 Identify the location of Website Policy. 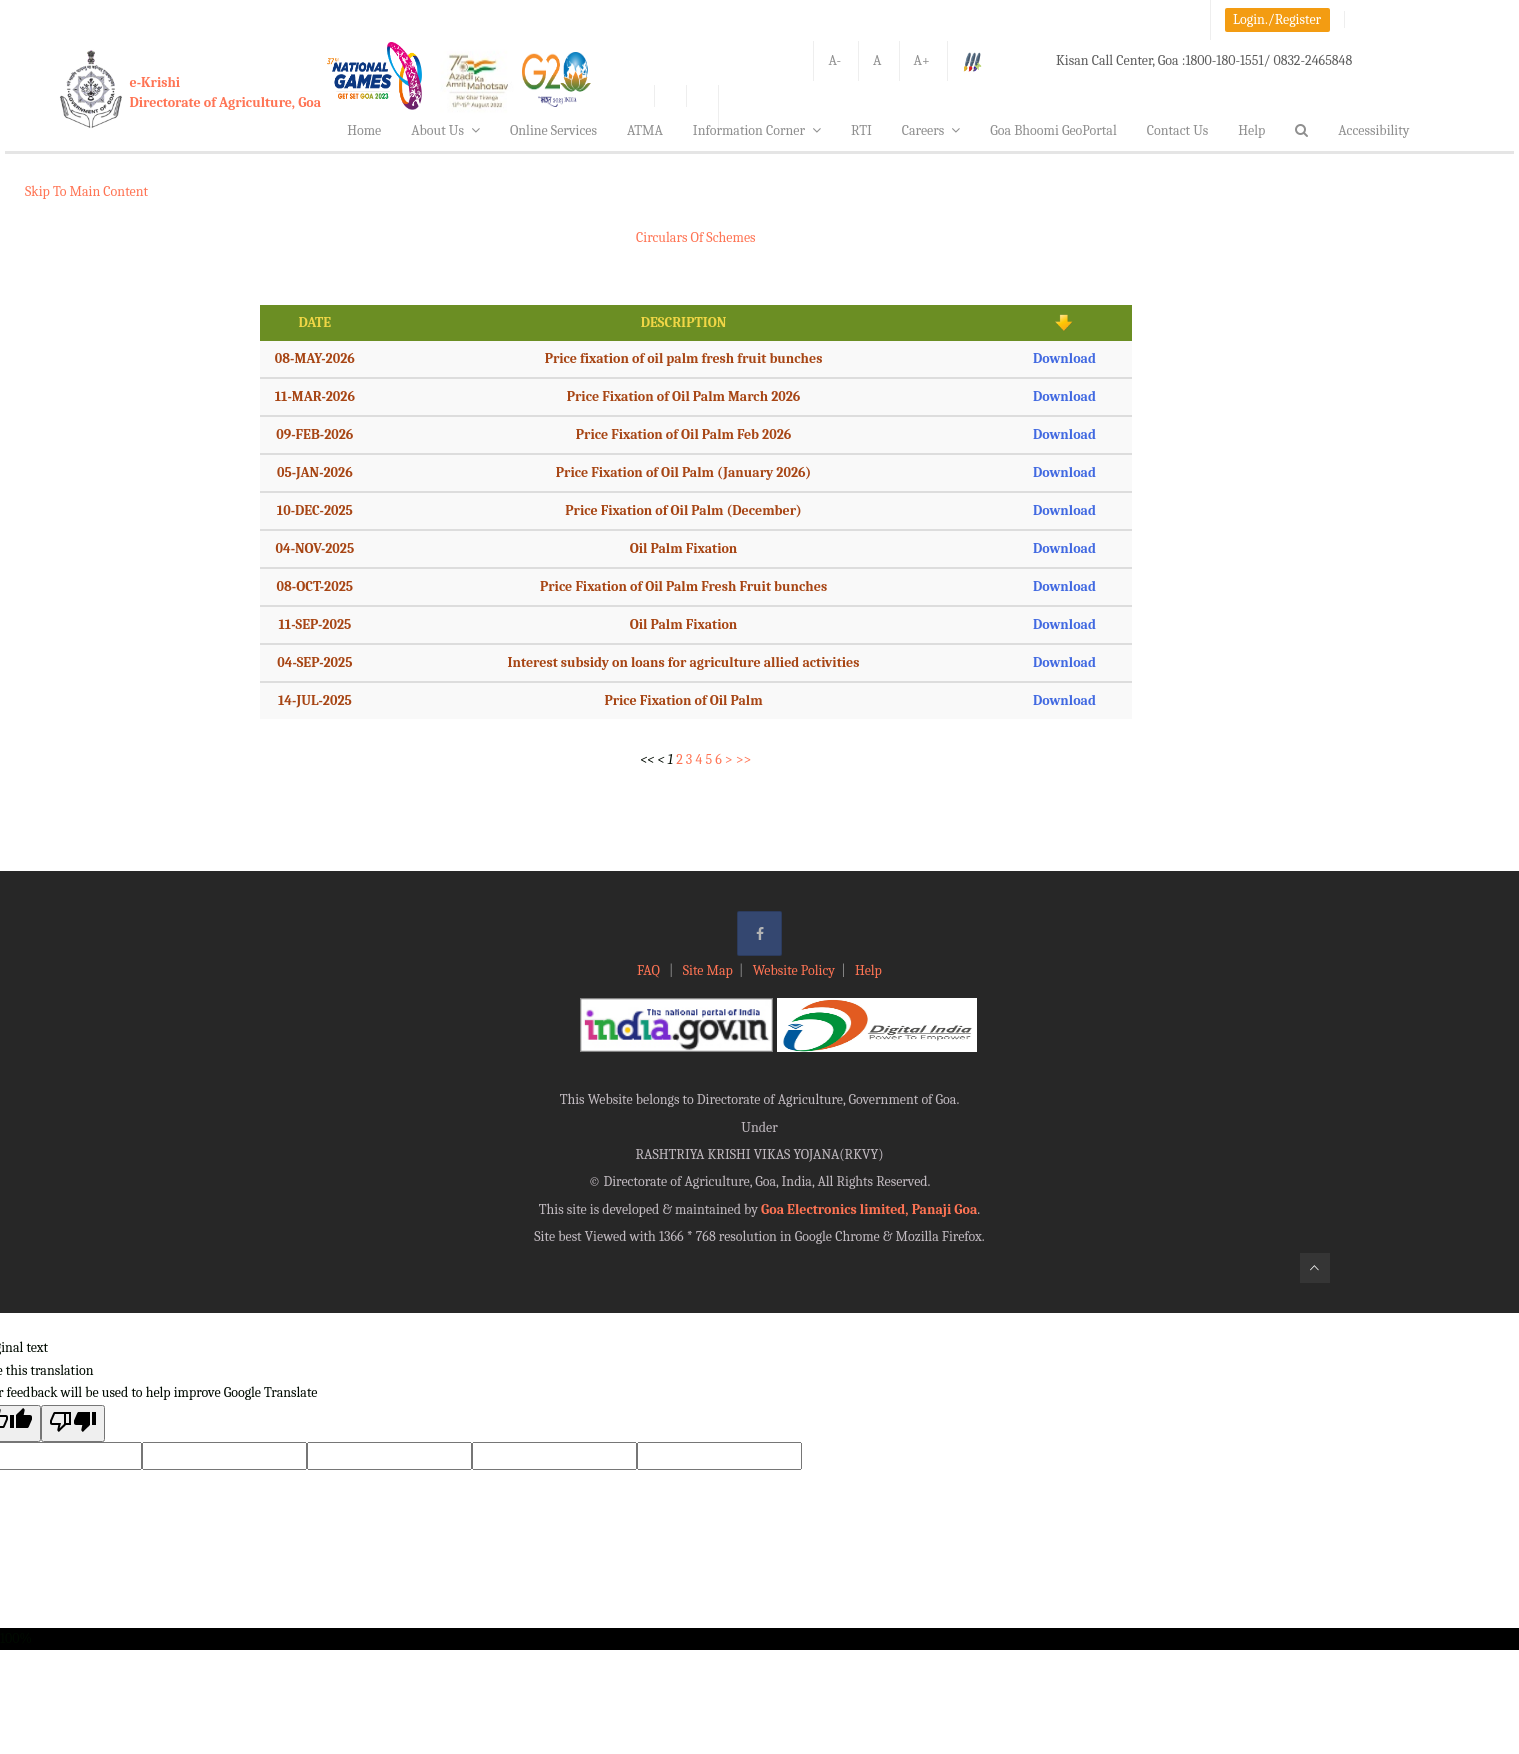
(794, 970).